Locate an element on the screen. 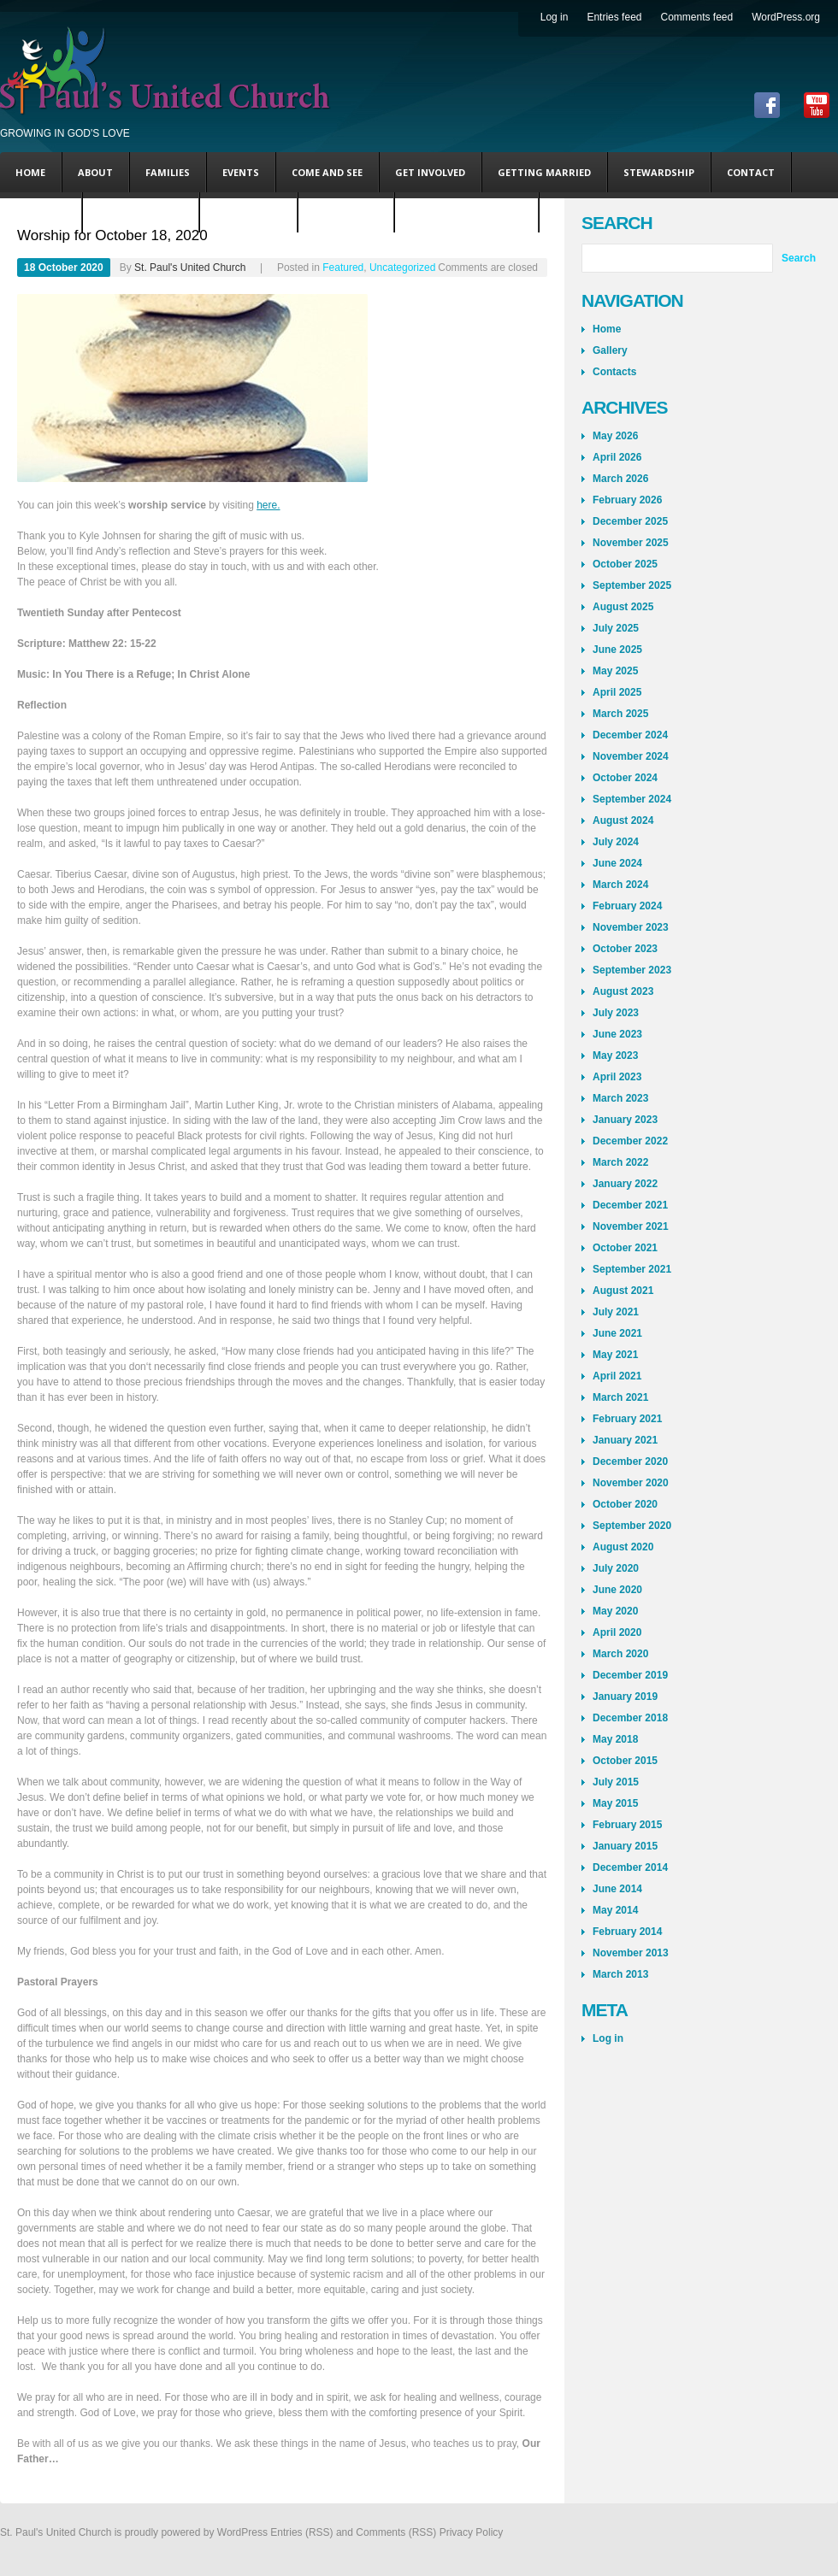 The width and height of the screenshot is (838, 2576). Families is located at coordinates (167, 172).